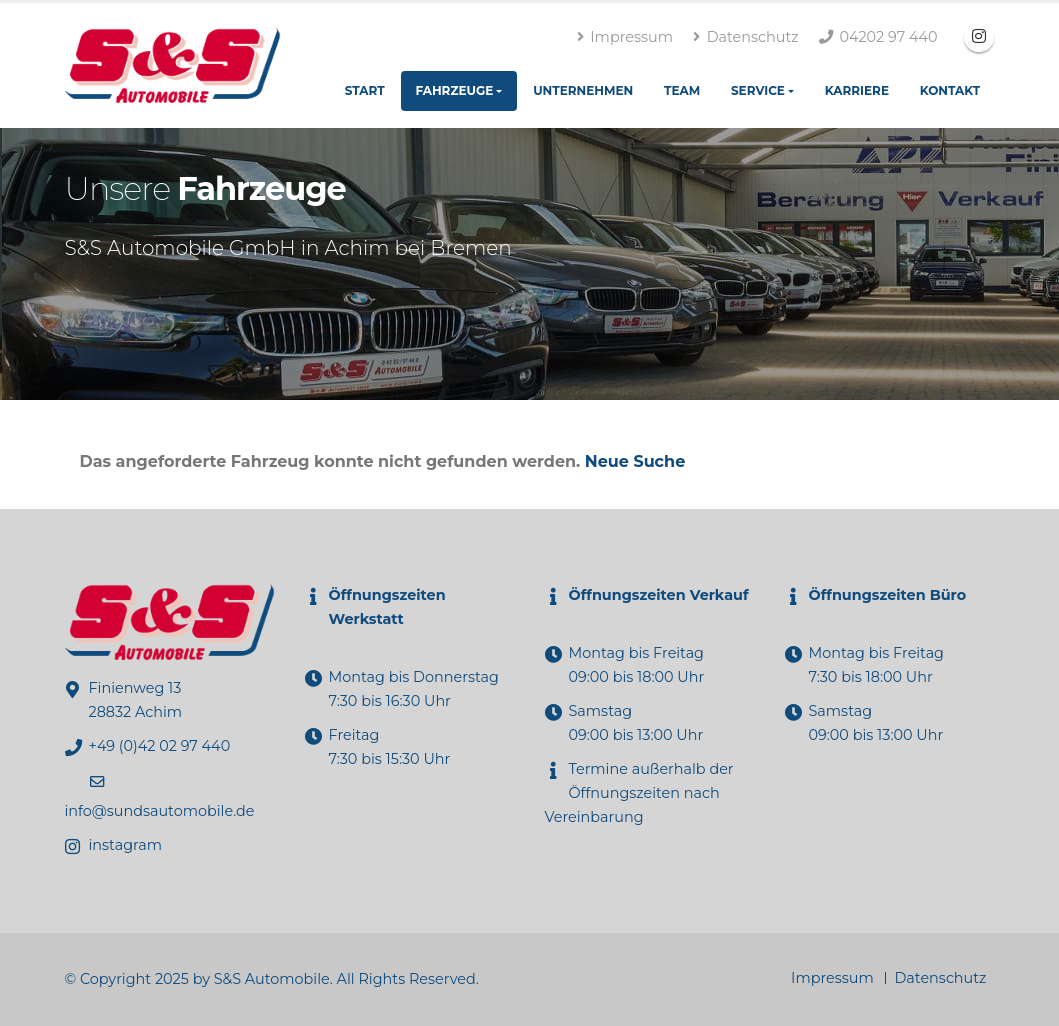 The width and height of the screenshot is (1059, 1026). I want to click on Unternehmen, so click(583, 90).